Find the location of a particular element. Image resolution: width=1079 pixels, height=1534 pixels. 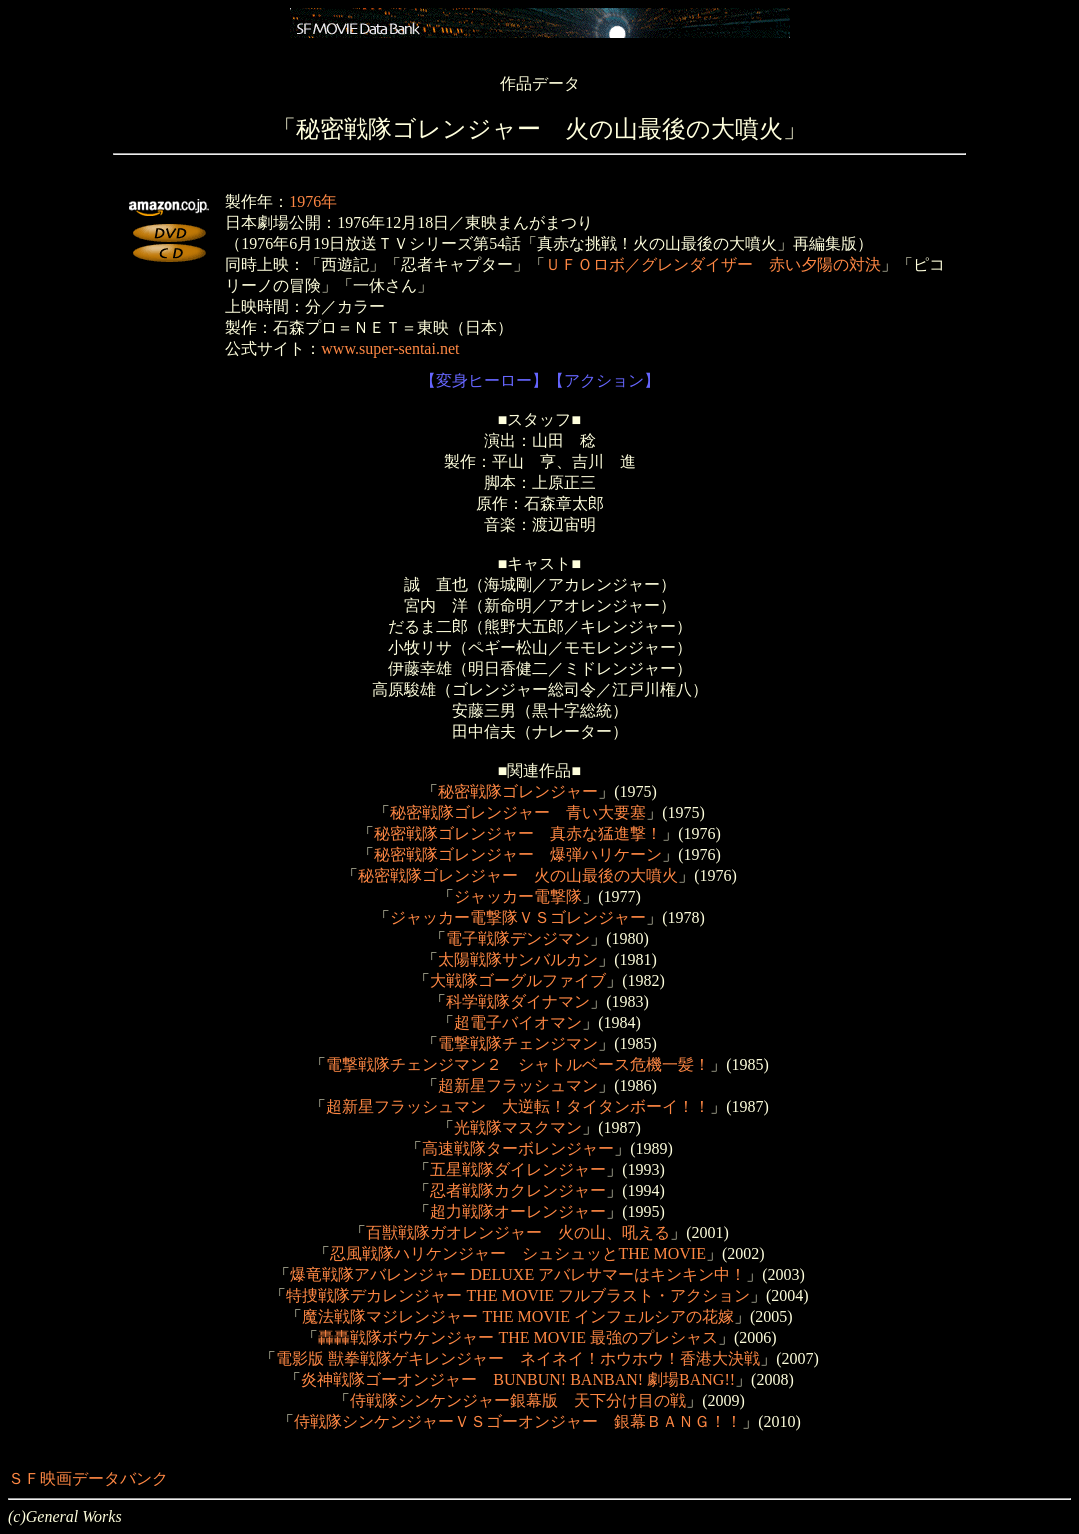

ジャッカー電撃隊ＶＳゴレンジャー is located at coordinates (518, 917).